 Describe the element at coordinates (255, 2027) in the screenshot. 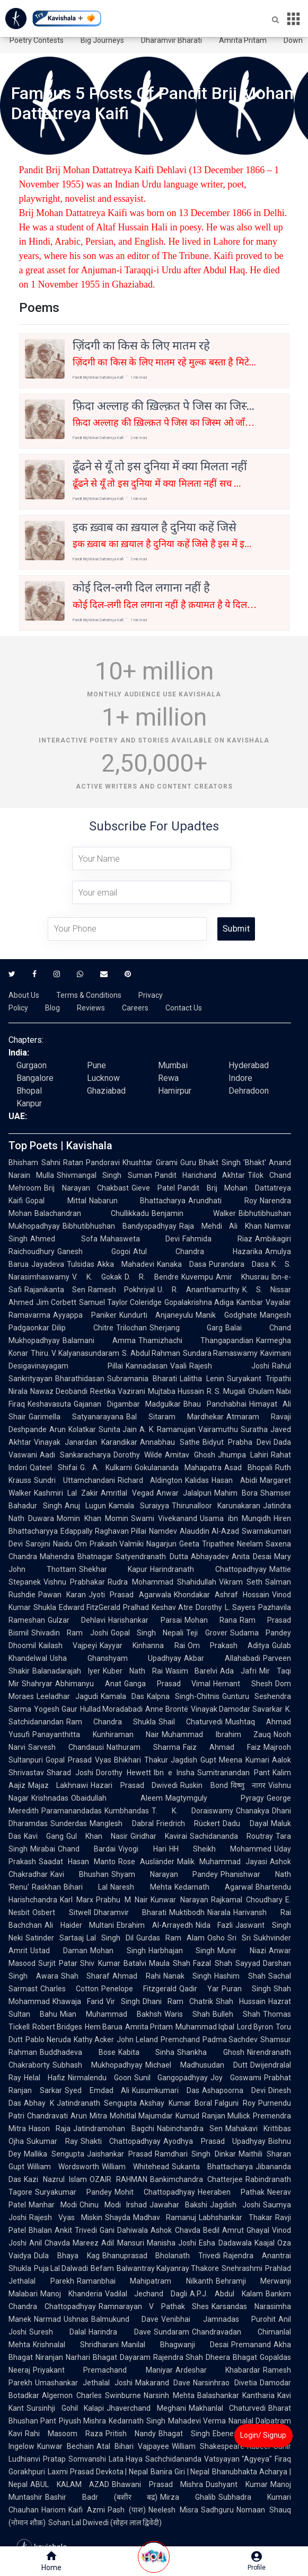

I see `Lord Byron` at that location.